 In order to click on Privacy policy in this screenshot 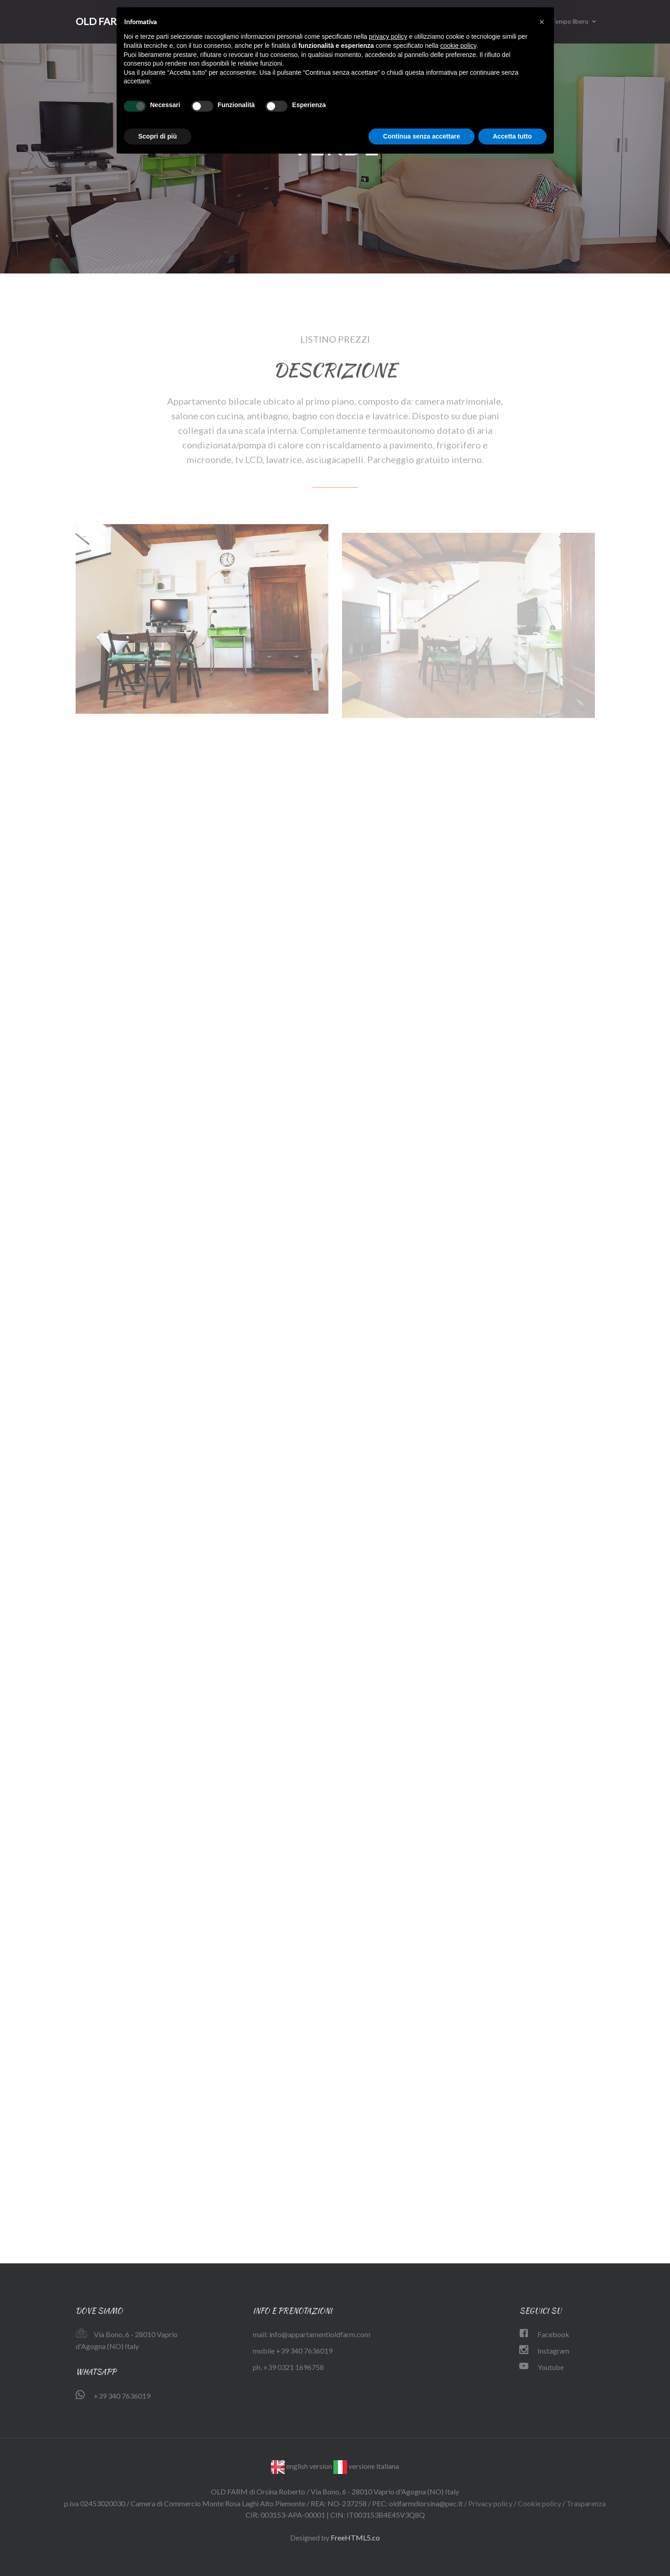, I will do `click(490, 2503)`.